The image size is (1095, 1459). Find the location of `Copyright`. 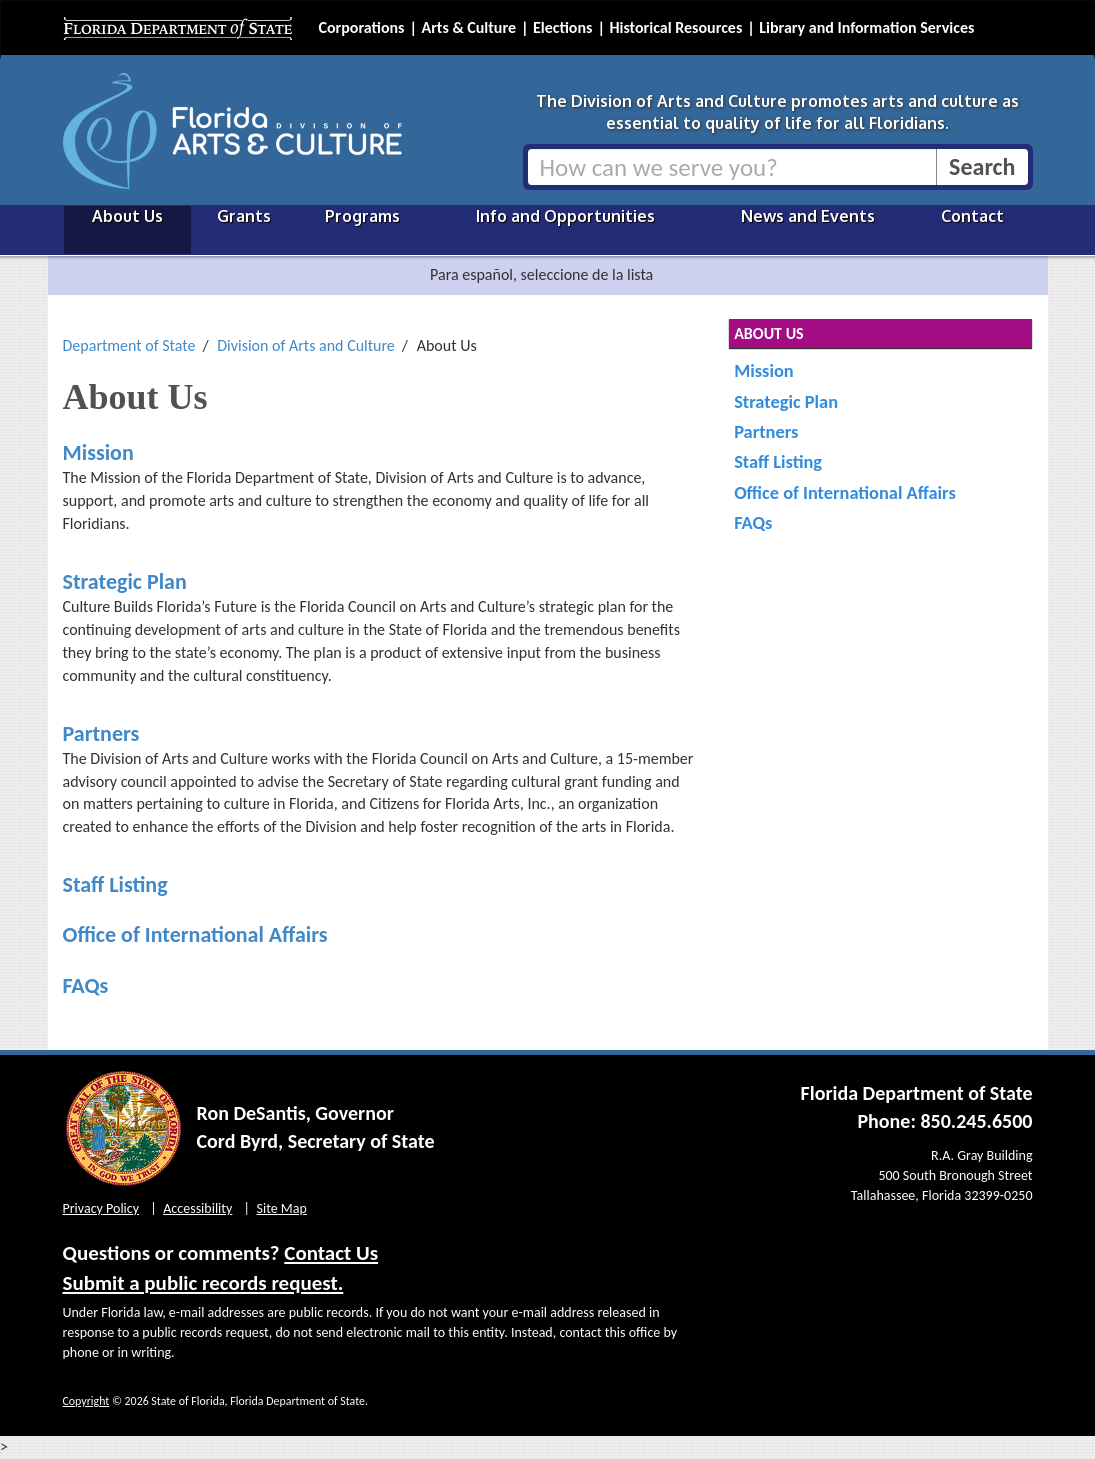

Copyright is located at coordinates (86, 1401).